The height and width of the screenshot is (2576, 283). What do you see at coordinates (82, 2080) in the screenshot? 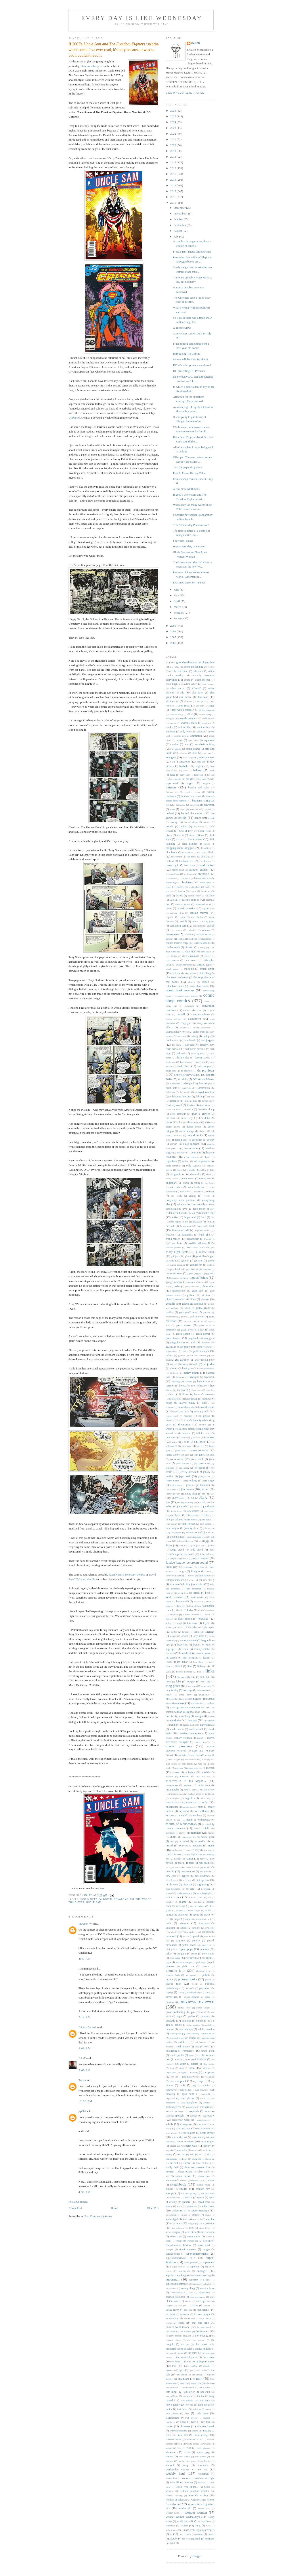
I see `Travis` at bounding box center [82, 2080].